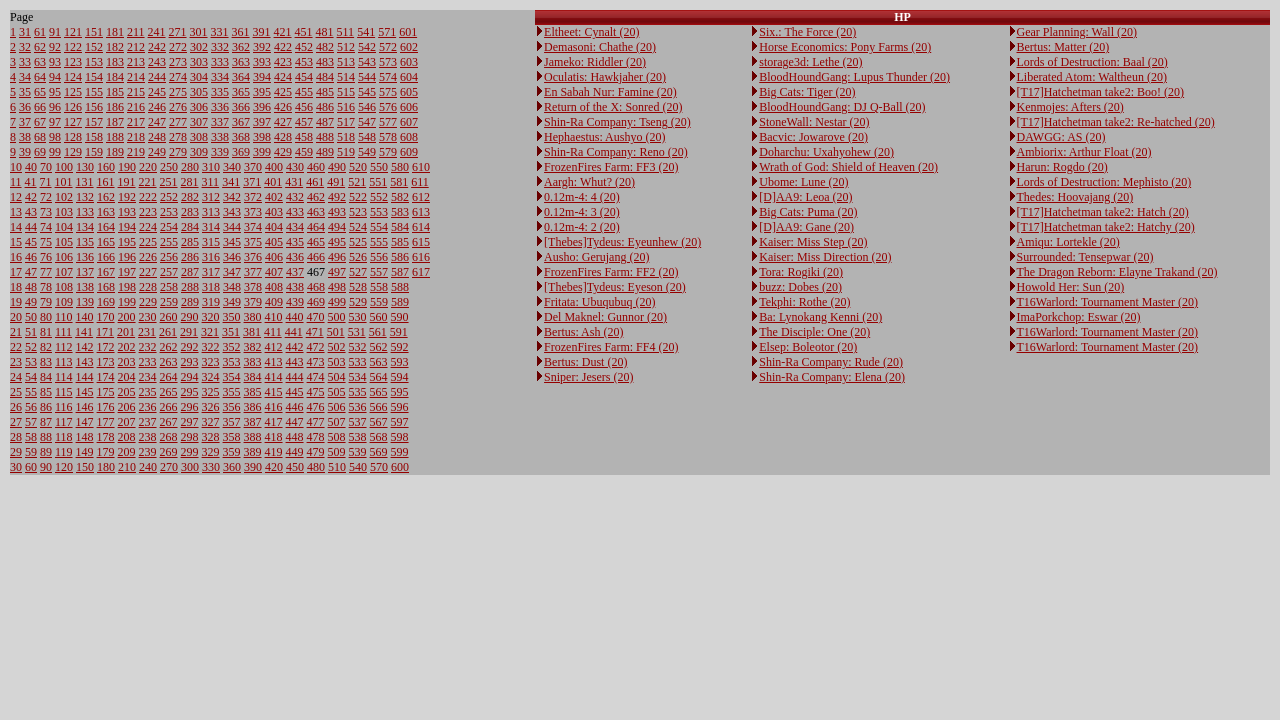 This screenshot has width=1280, height=720. What do you see at coordinates (16, 257) in the screenshot?
I see `16` at bounding box center [16, 257].